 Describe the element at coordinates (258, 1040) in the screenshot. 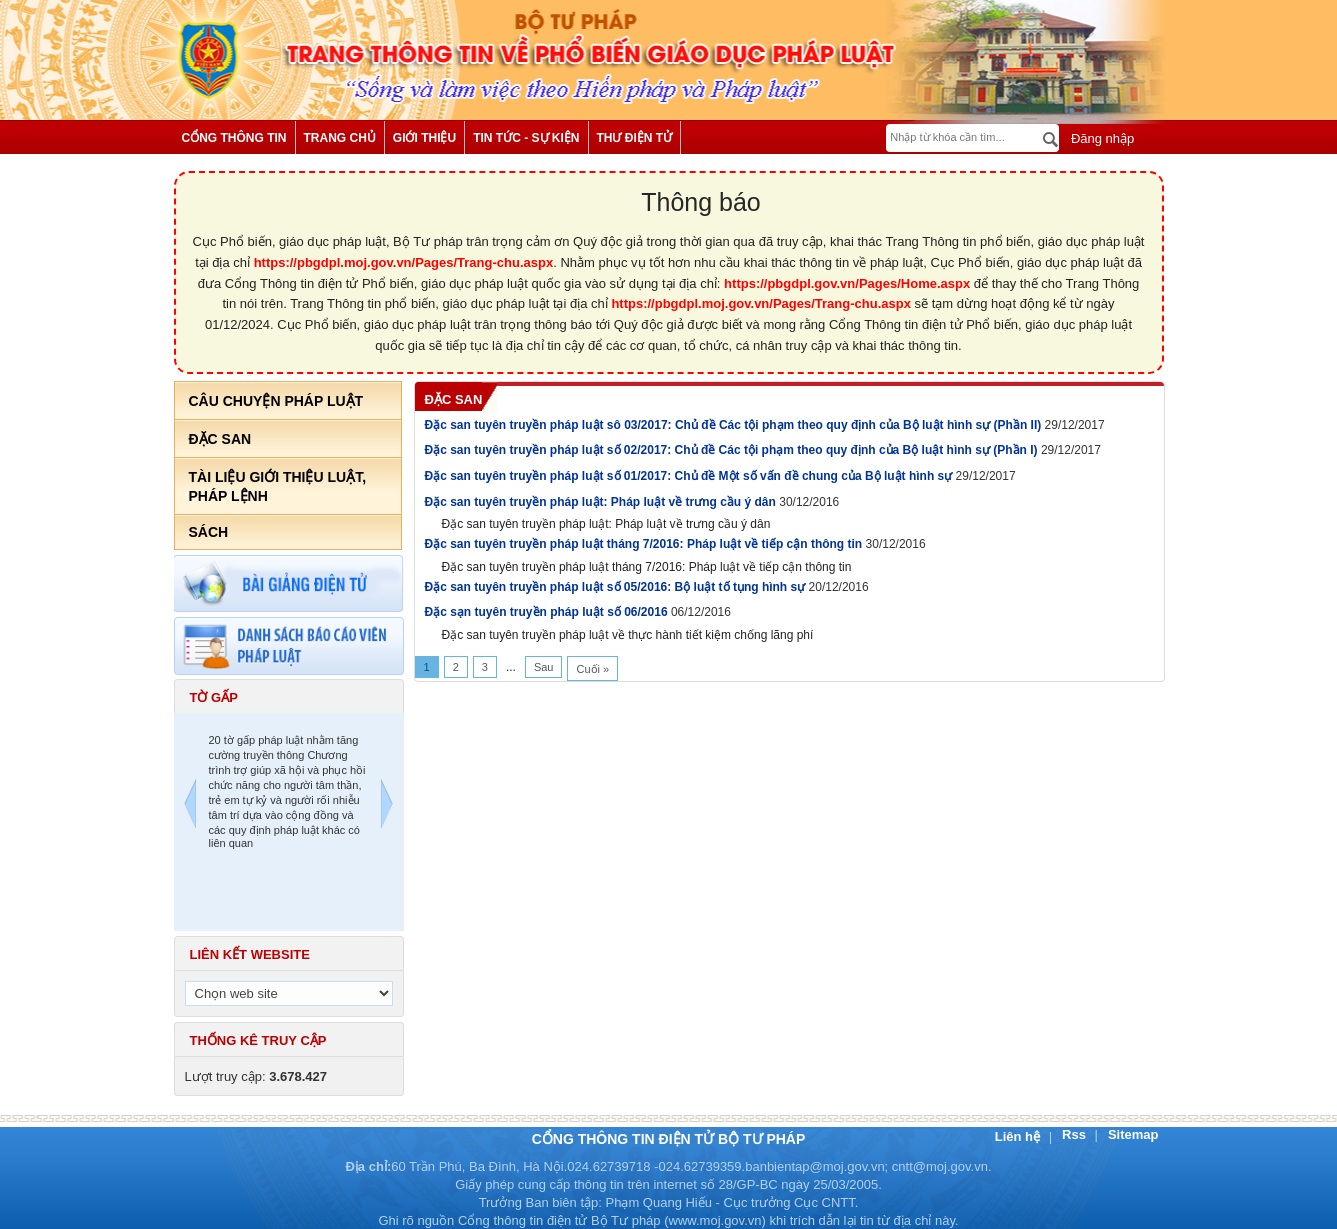

I see `Thống kê truy cập` at that location.